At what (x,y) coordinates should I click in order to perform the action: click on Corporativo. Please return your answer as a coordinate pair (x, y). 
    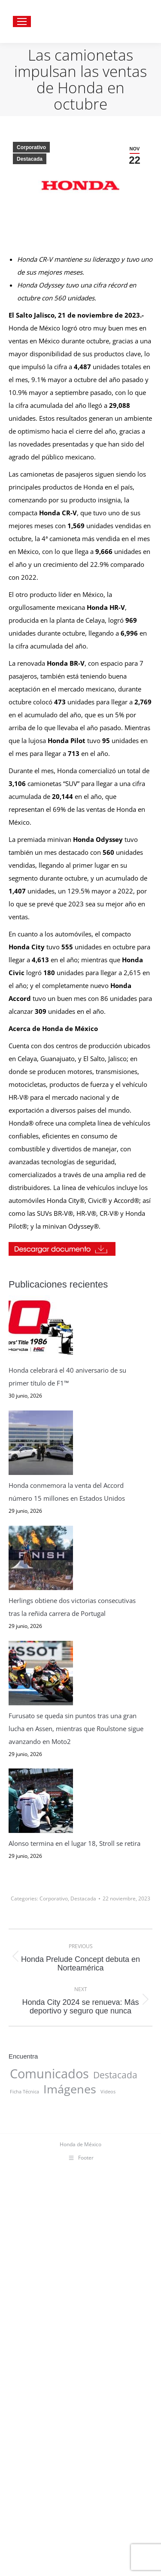
    Looking at the image, I should click on (31, 147).